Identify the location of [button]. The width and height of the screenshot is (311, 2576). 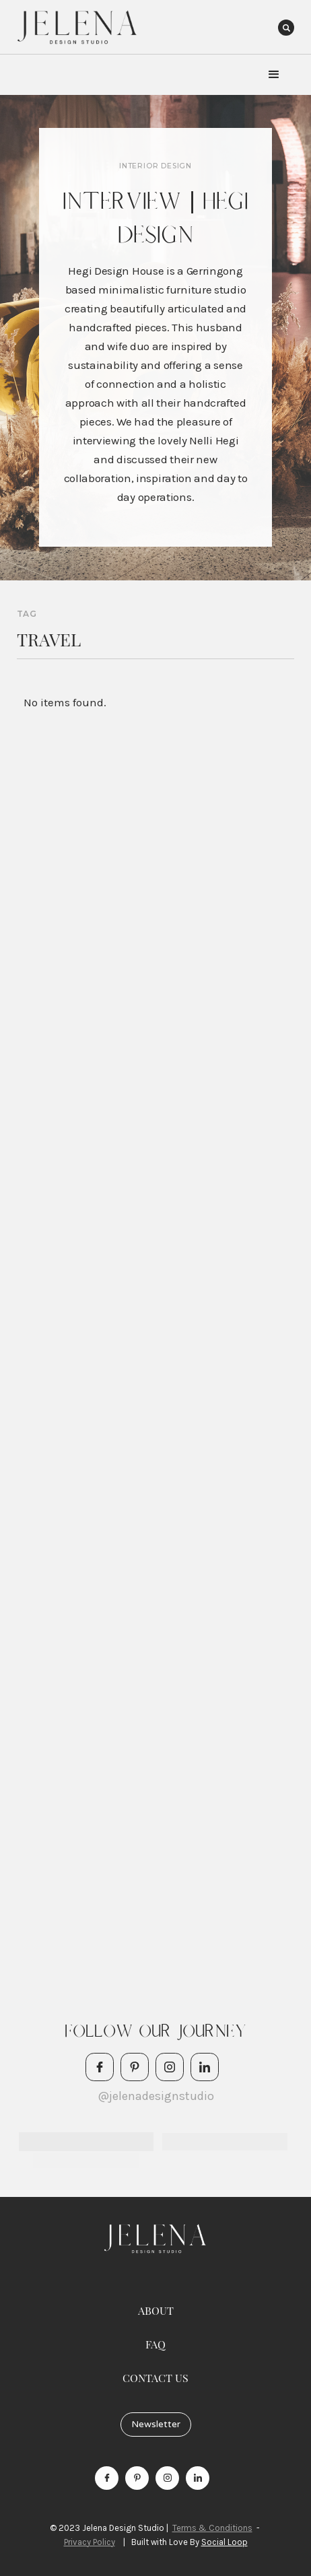
(274, 75).